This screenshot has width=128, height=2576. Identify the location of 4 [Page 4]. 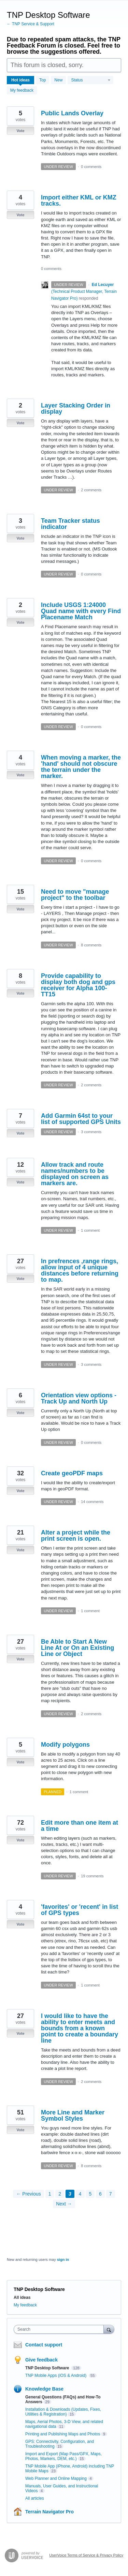
(80, 2194).